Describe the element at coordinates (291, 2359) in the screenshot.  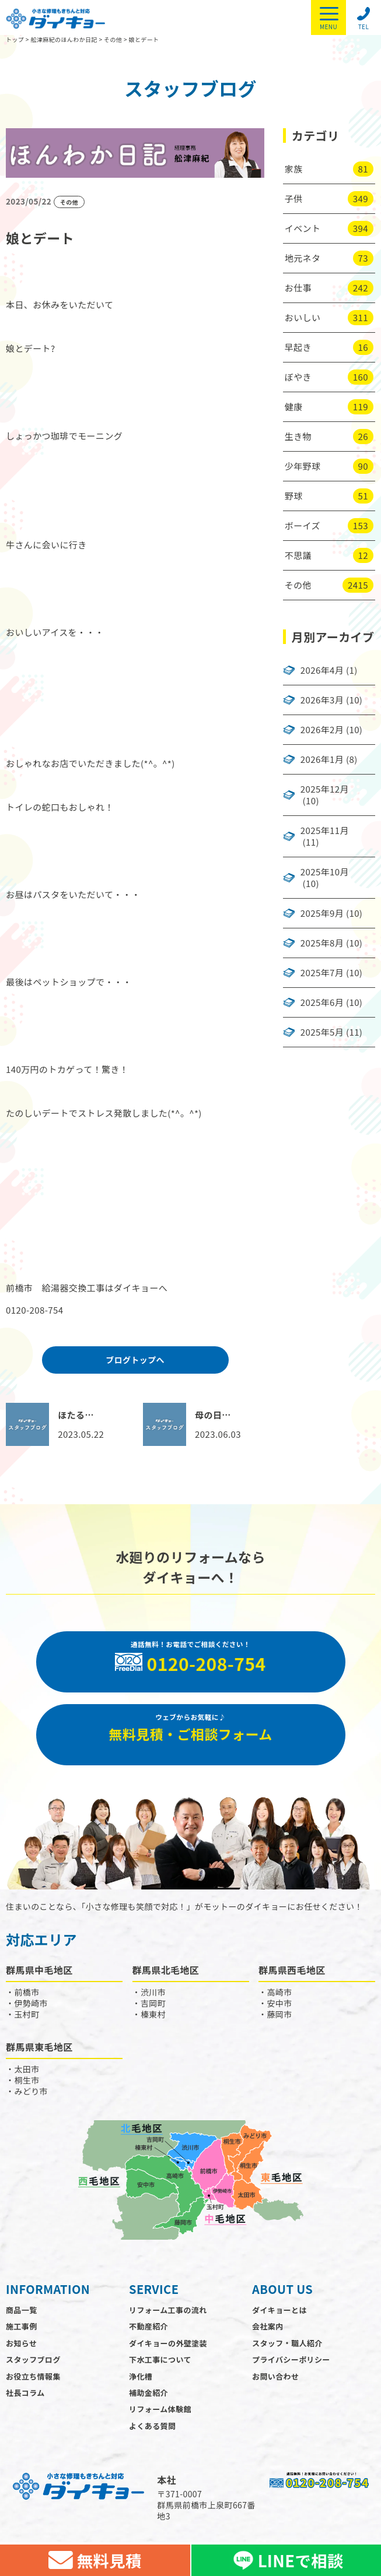
I see `プライバシーポリシー` at that location.